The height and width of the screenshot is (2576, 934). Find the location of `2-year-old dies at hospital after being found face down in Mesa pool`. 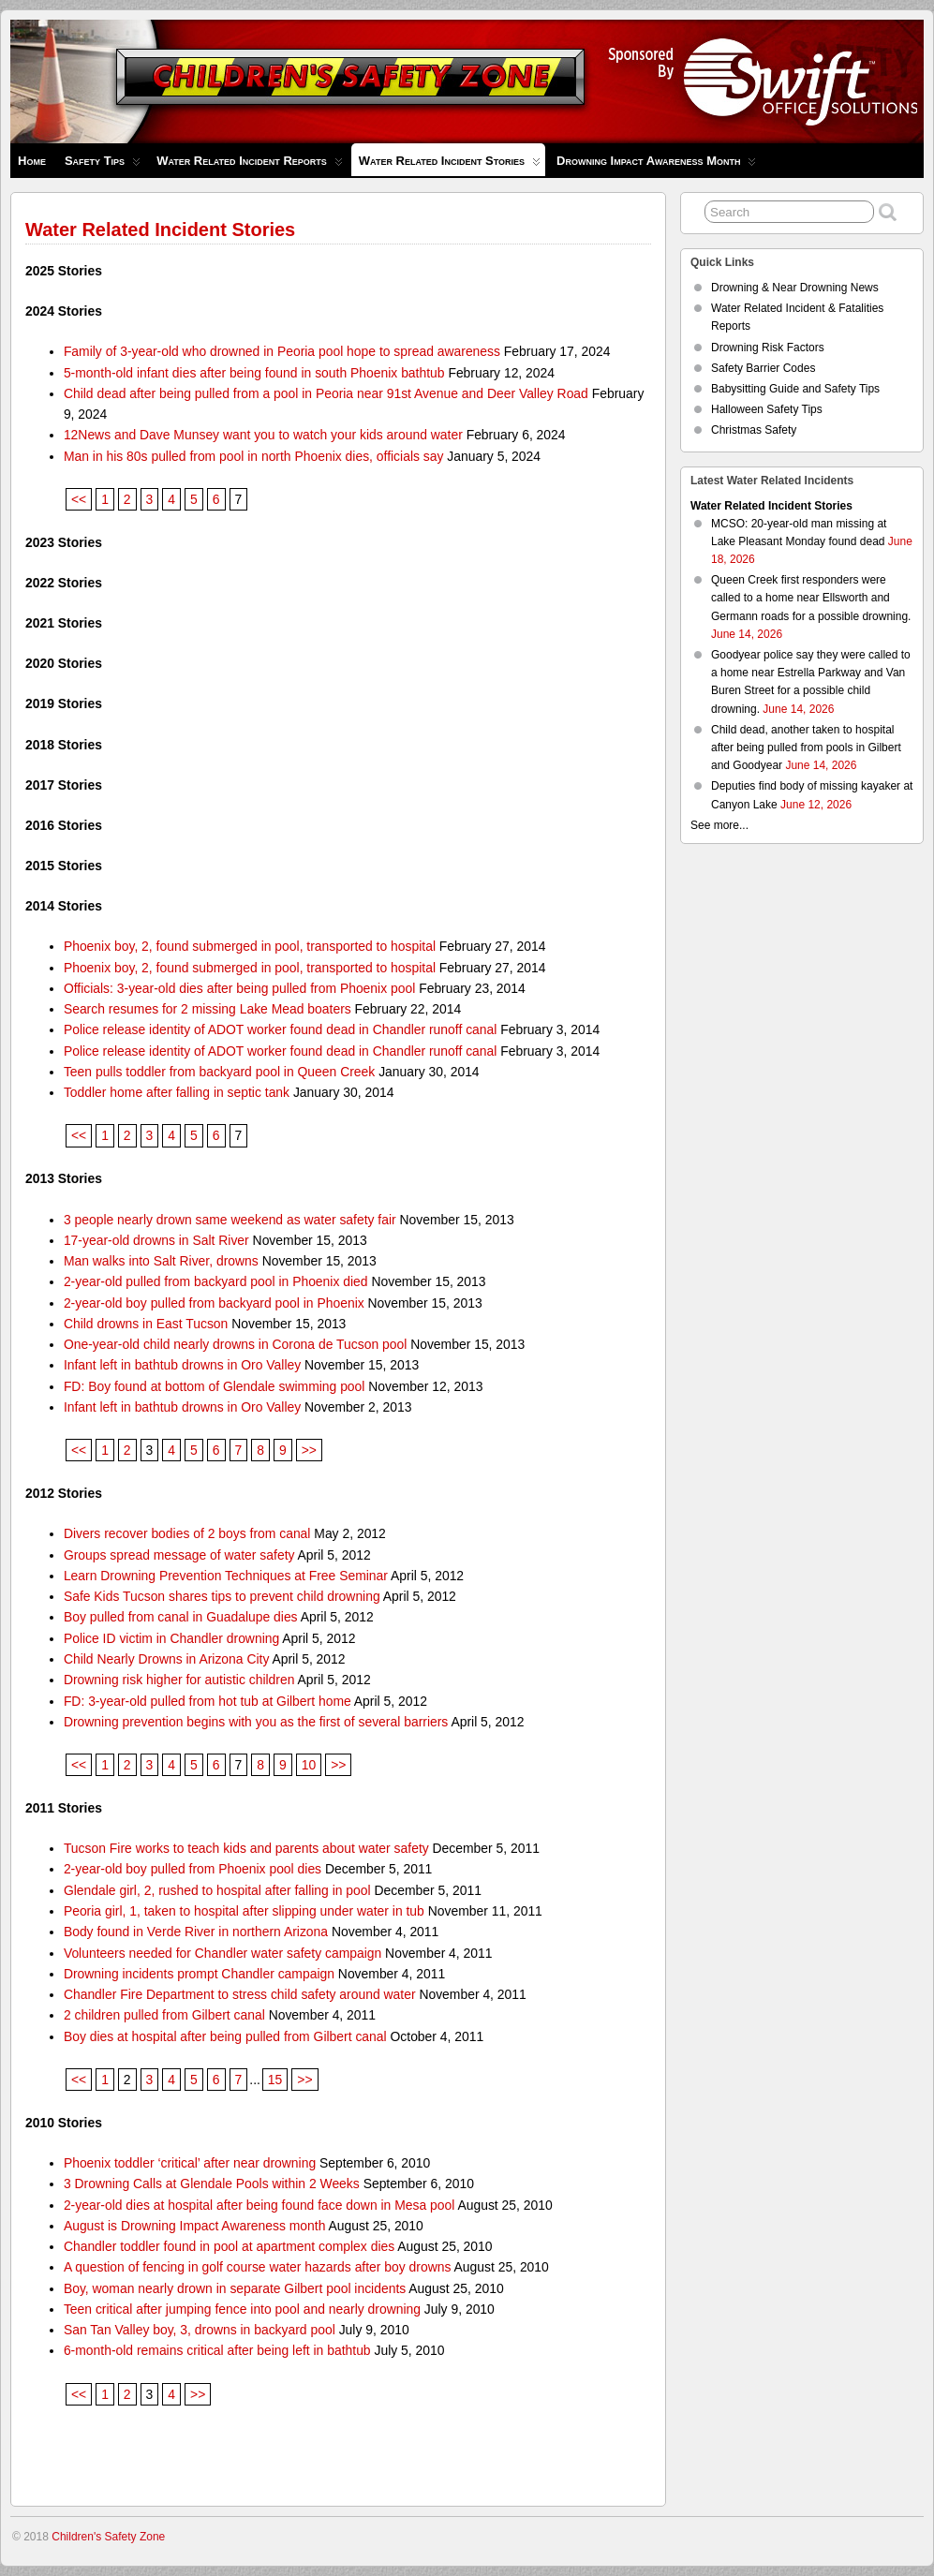

2-year-old dies at hospital after being found face down in Mesa pool is located at coordinates (259, 2205).